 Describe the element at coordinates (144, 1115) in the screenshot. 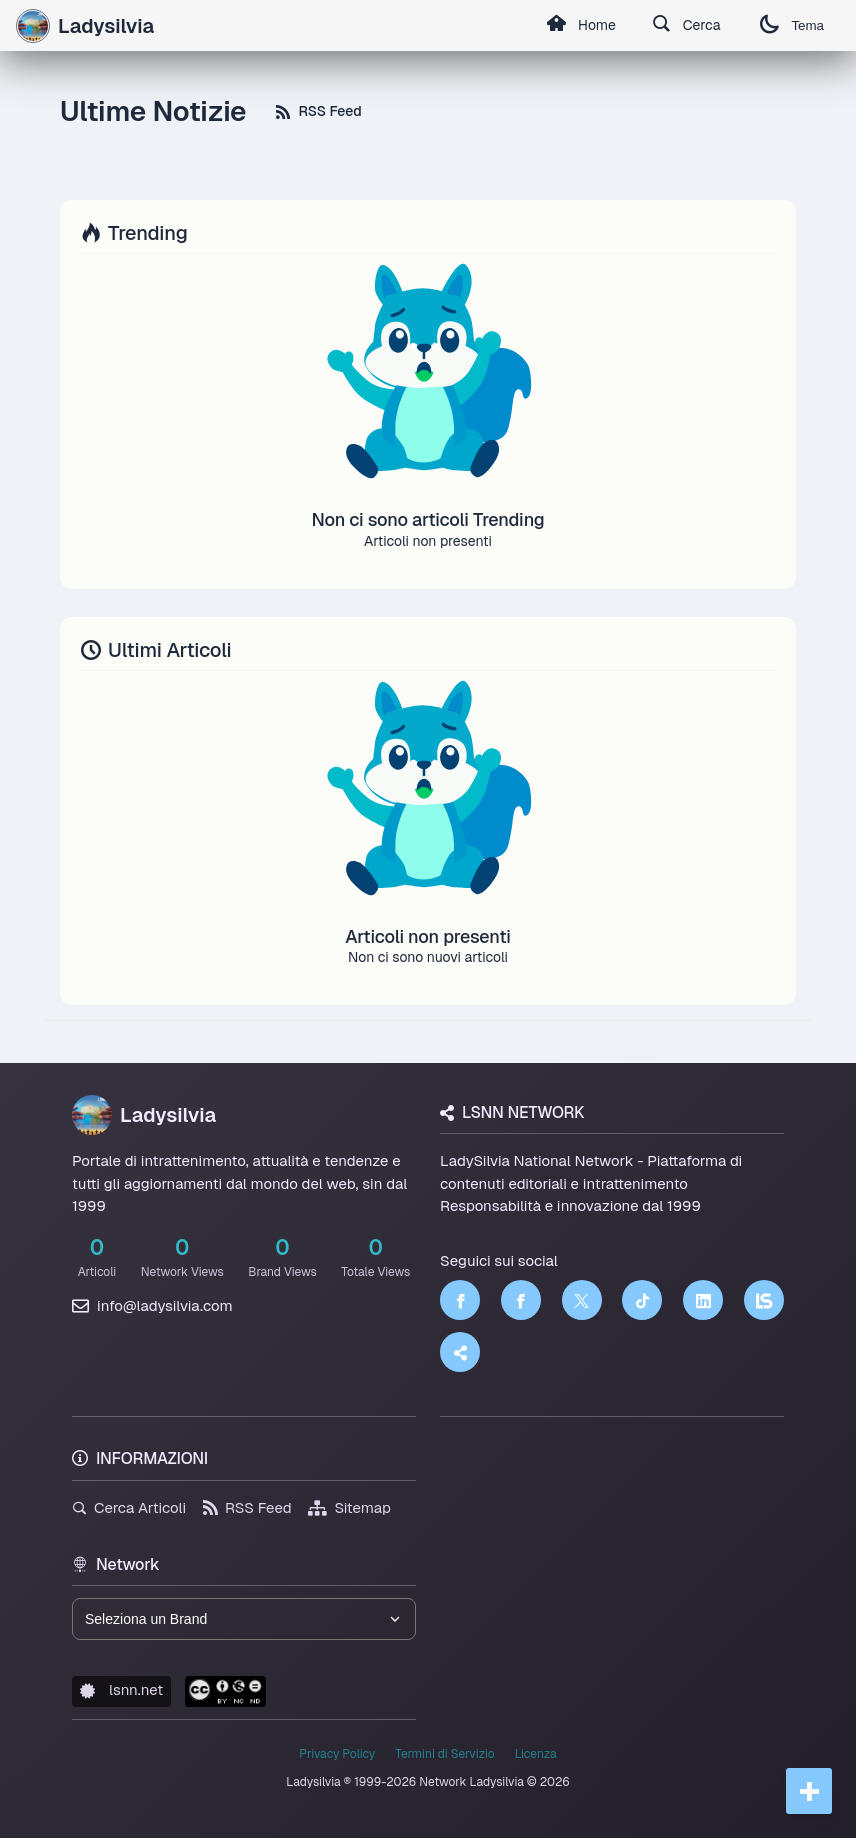

I see `Ladysilvia` at that location.